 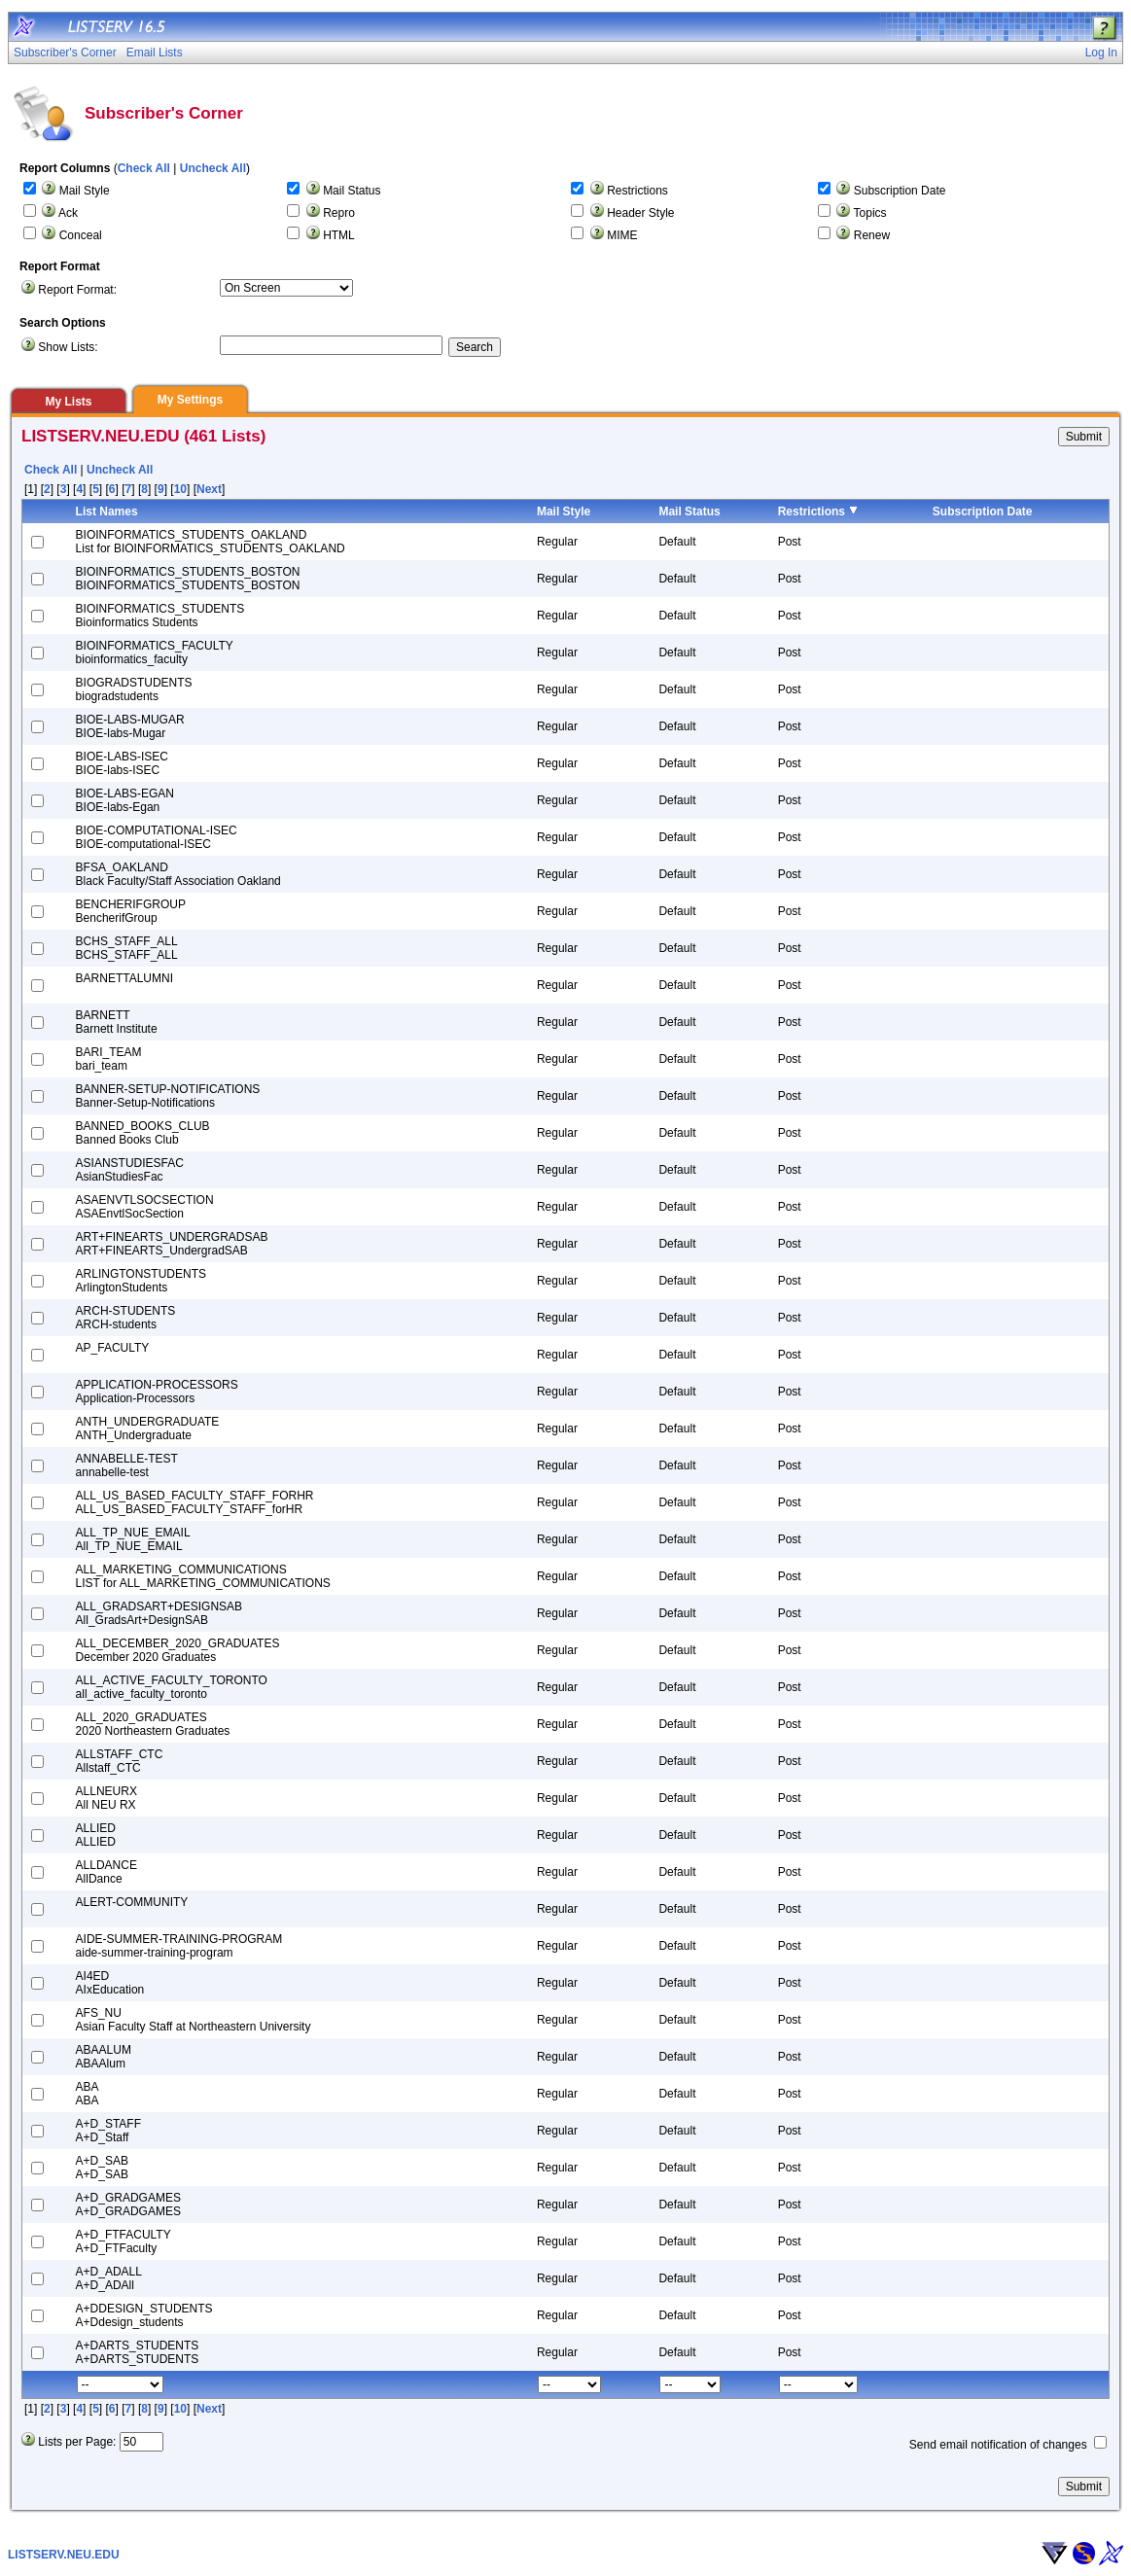 What do you see at coordinates (80, 235) in the screenshot?
I see `Conceal` at bounding box center [80, 235].